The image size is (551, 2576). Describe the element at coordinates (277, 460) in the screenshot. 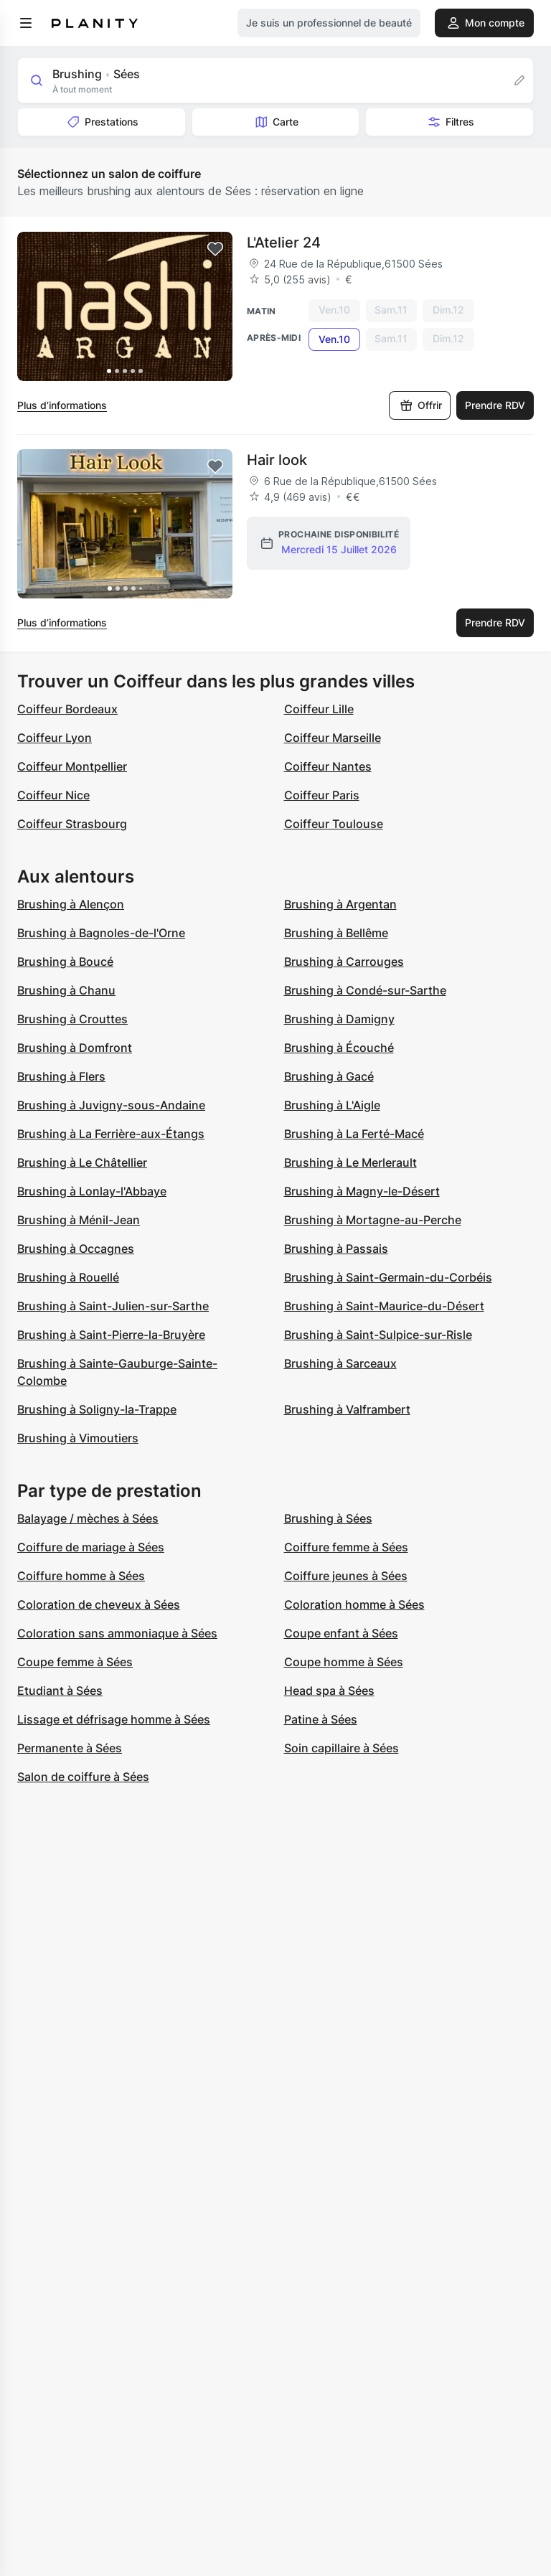

I see `Hair look` at that location.